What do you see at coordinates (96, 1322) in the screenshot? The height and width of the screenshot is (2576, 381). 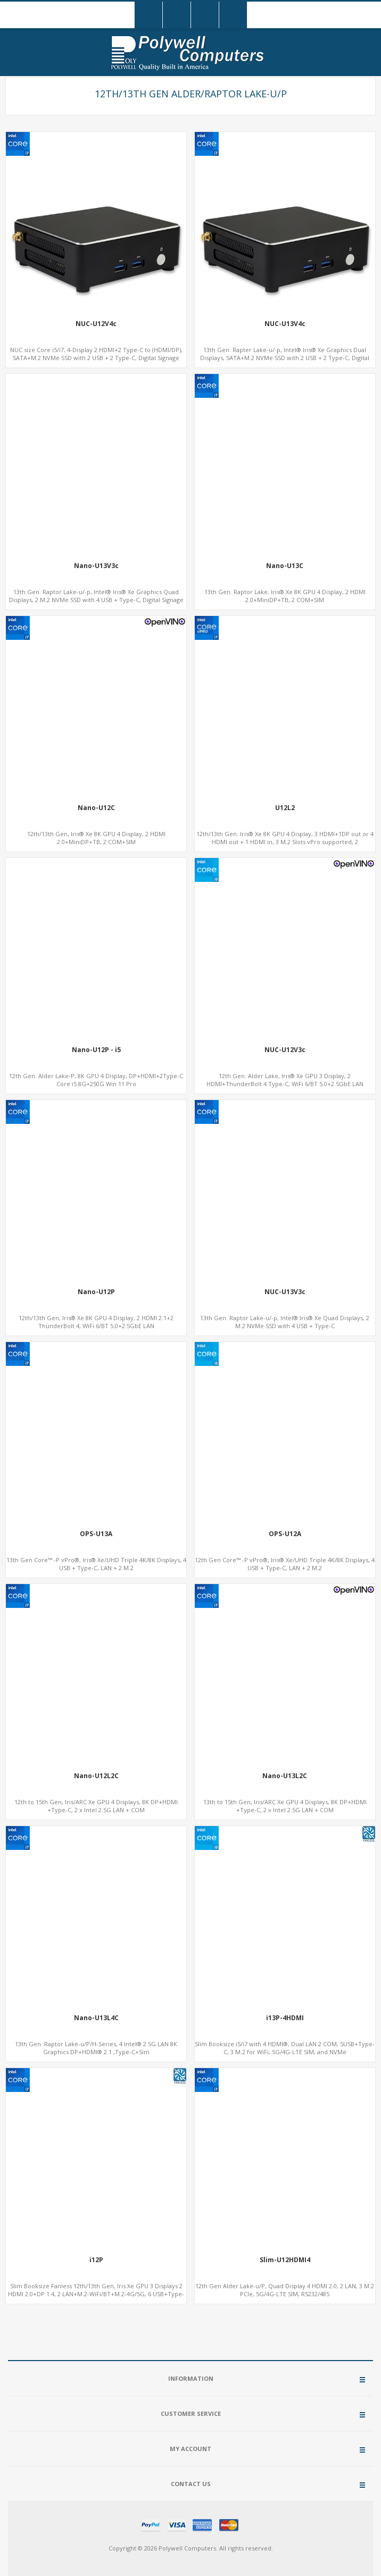 I see `12th/13th Gen, Iris® Xe 8K GPU 4 Display, 2 HDMI 2.1+2 ThunderBolt 4, WiFi 6/BT 5.0+2.5GbE LAN` at bounding box center [96, 1322].